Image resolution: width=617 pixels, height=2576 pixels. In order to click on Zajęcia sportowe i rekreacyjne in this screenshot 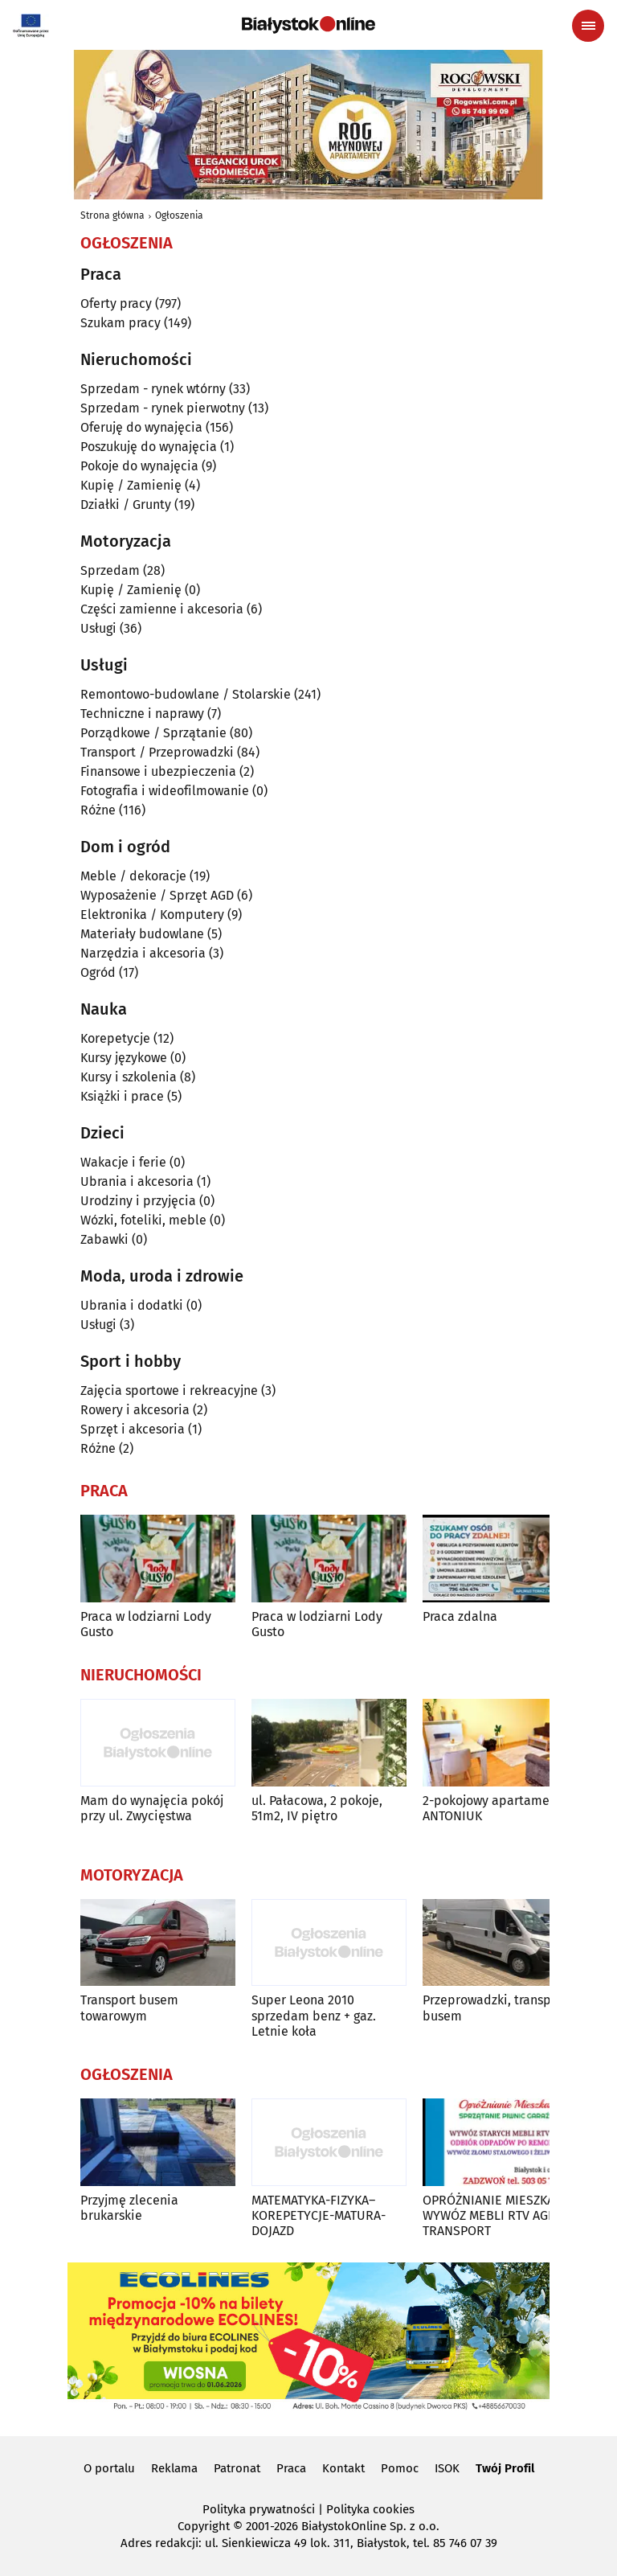, I will do `click(169, 1390)`.